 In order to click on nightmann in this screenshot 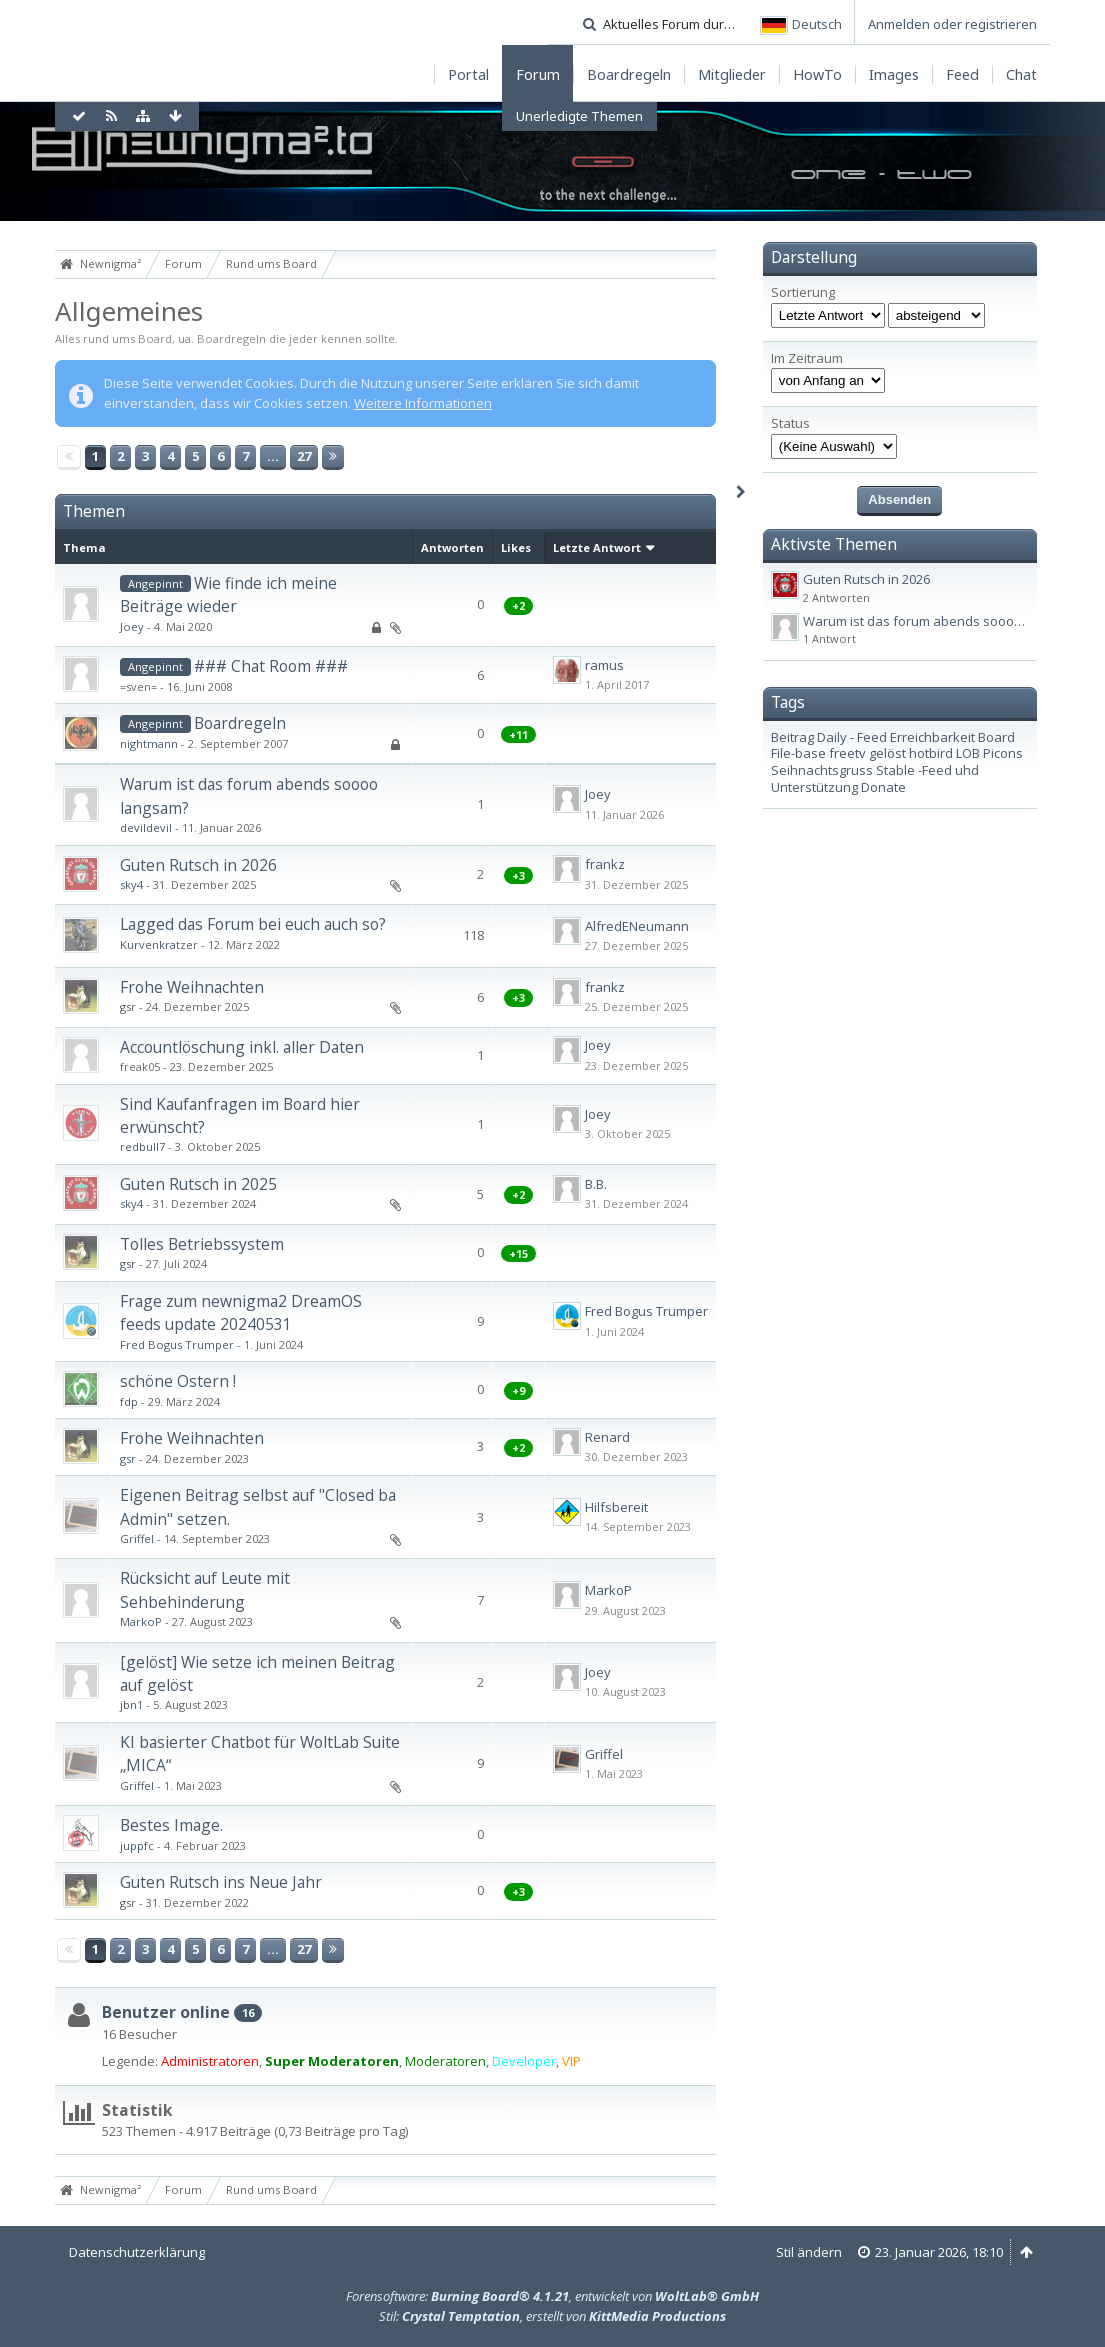, I will do `click(149, 743)`.